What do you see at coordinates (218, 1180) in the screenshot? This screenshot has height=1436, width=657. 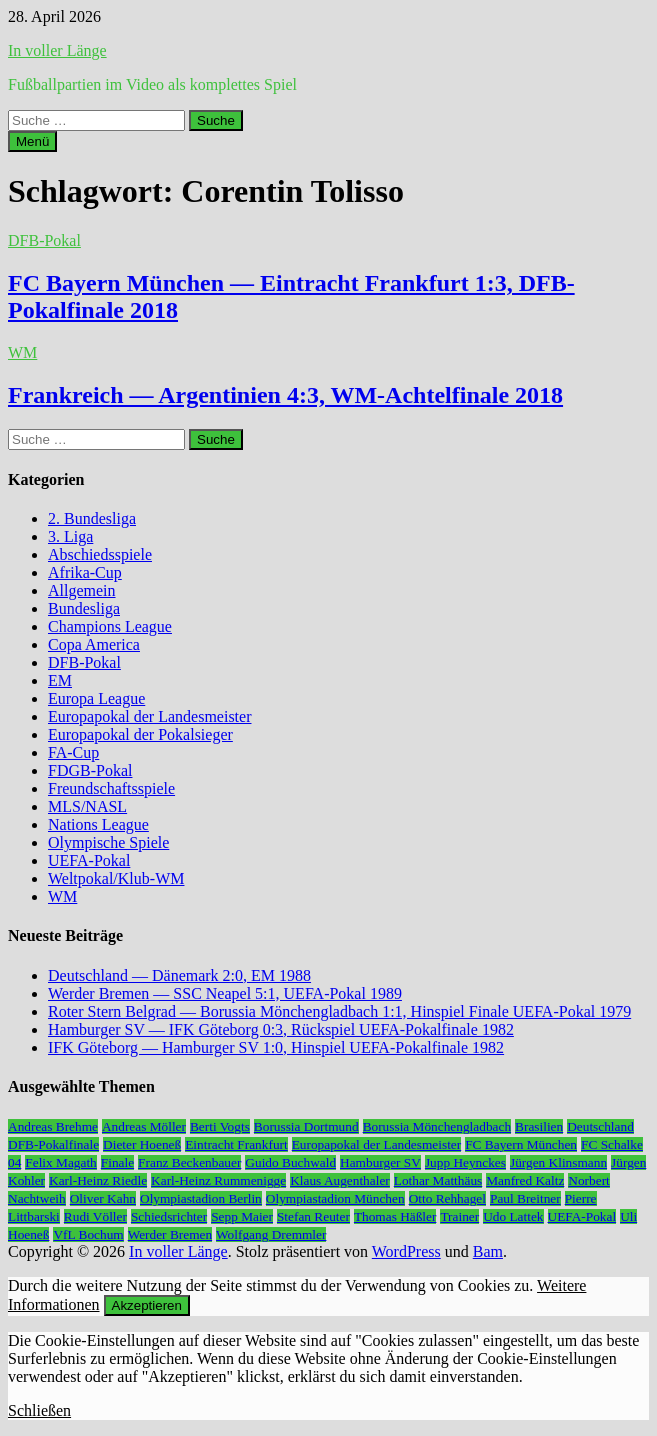 I see `Karl-Heinz Rummenigge` at bounding box center [218, 1180].